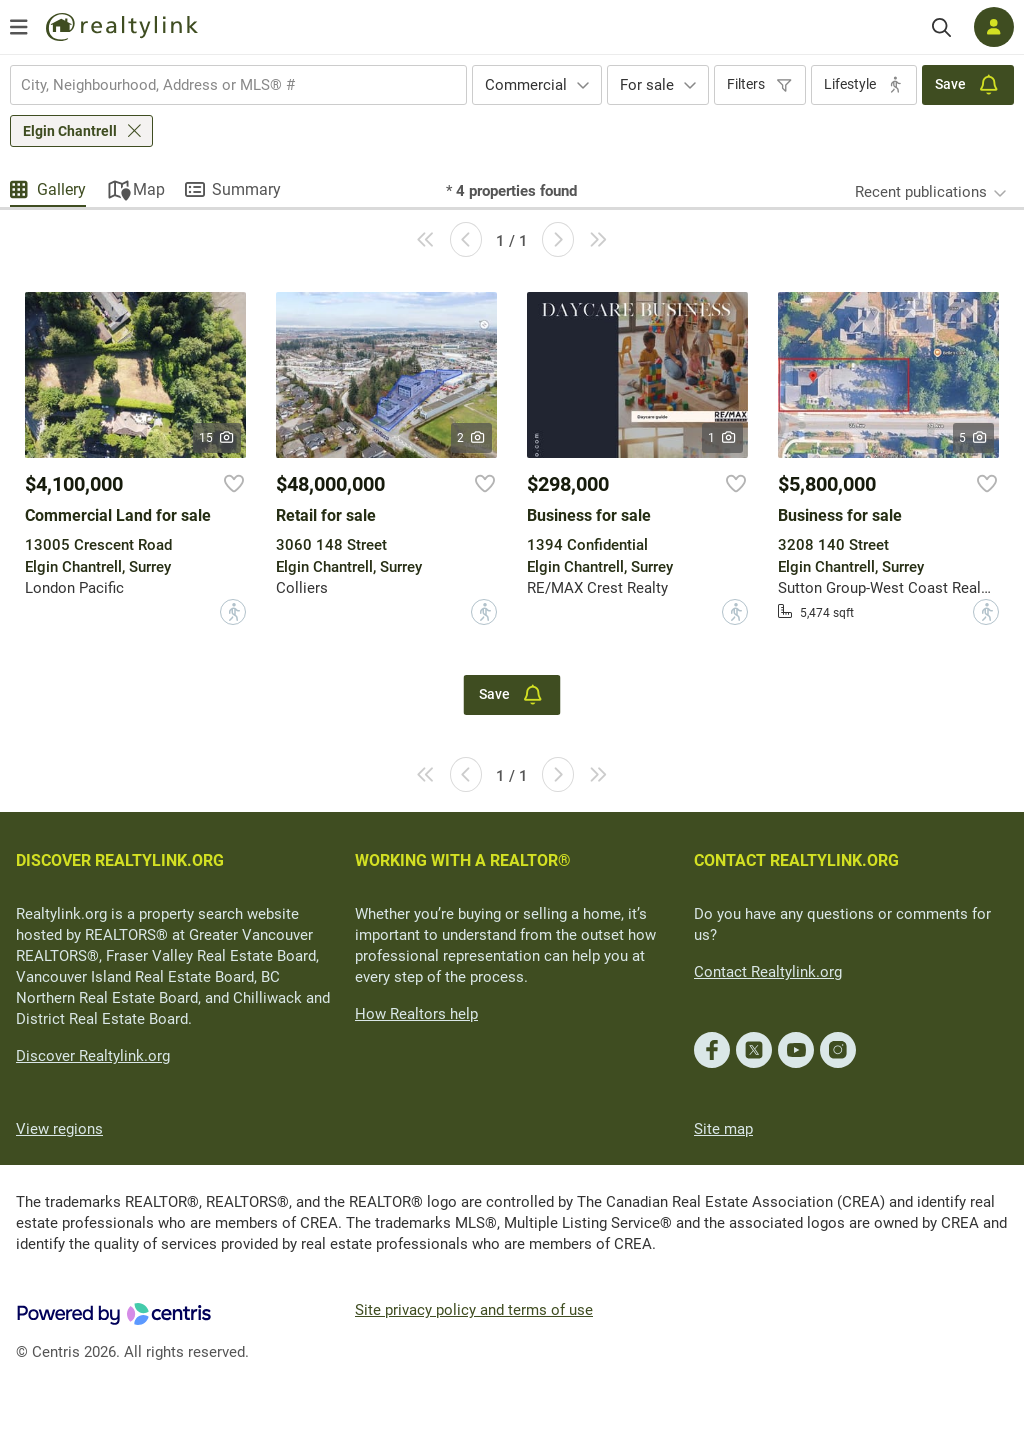 This screenshot has height=1443, width=1024. Describe the element at coordinates (61, 189) in the screenshot. I see `Gallery` at that location.